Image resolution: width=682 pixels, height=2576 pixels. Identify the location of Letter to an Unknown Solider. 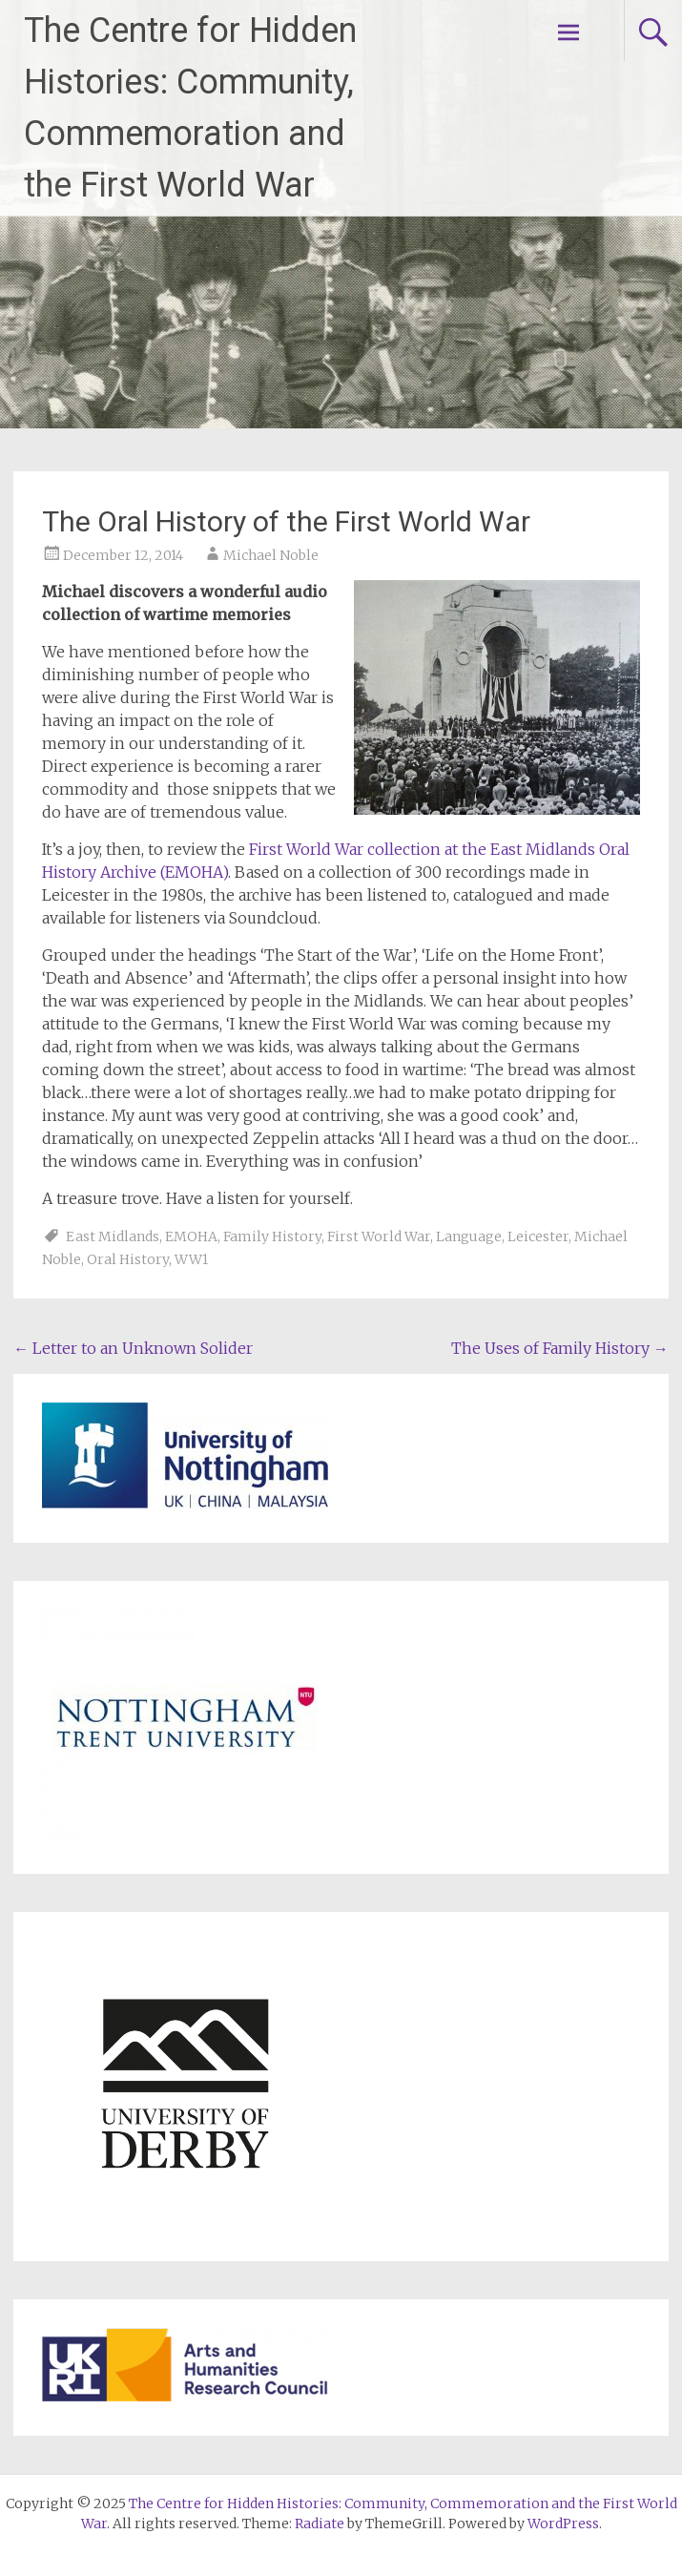
(133, 1348).